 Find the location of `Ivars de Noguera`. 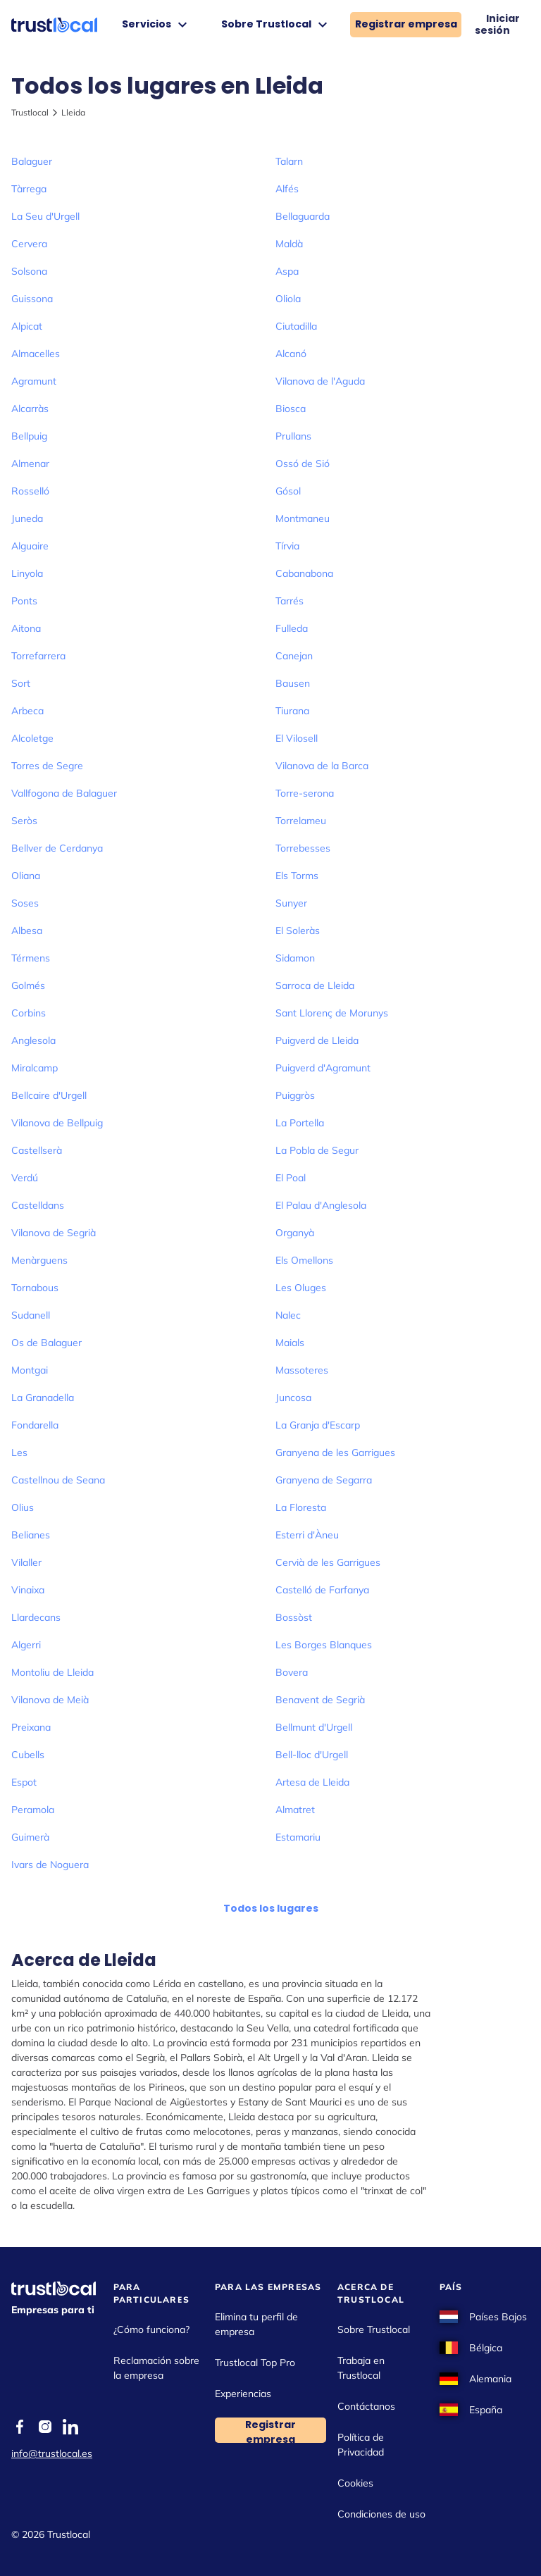

Ivars de Noguera is located at coordinates (50, 1864).